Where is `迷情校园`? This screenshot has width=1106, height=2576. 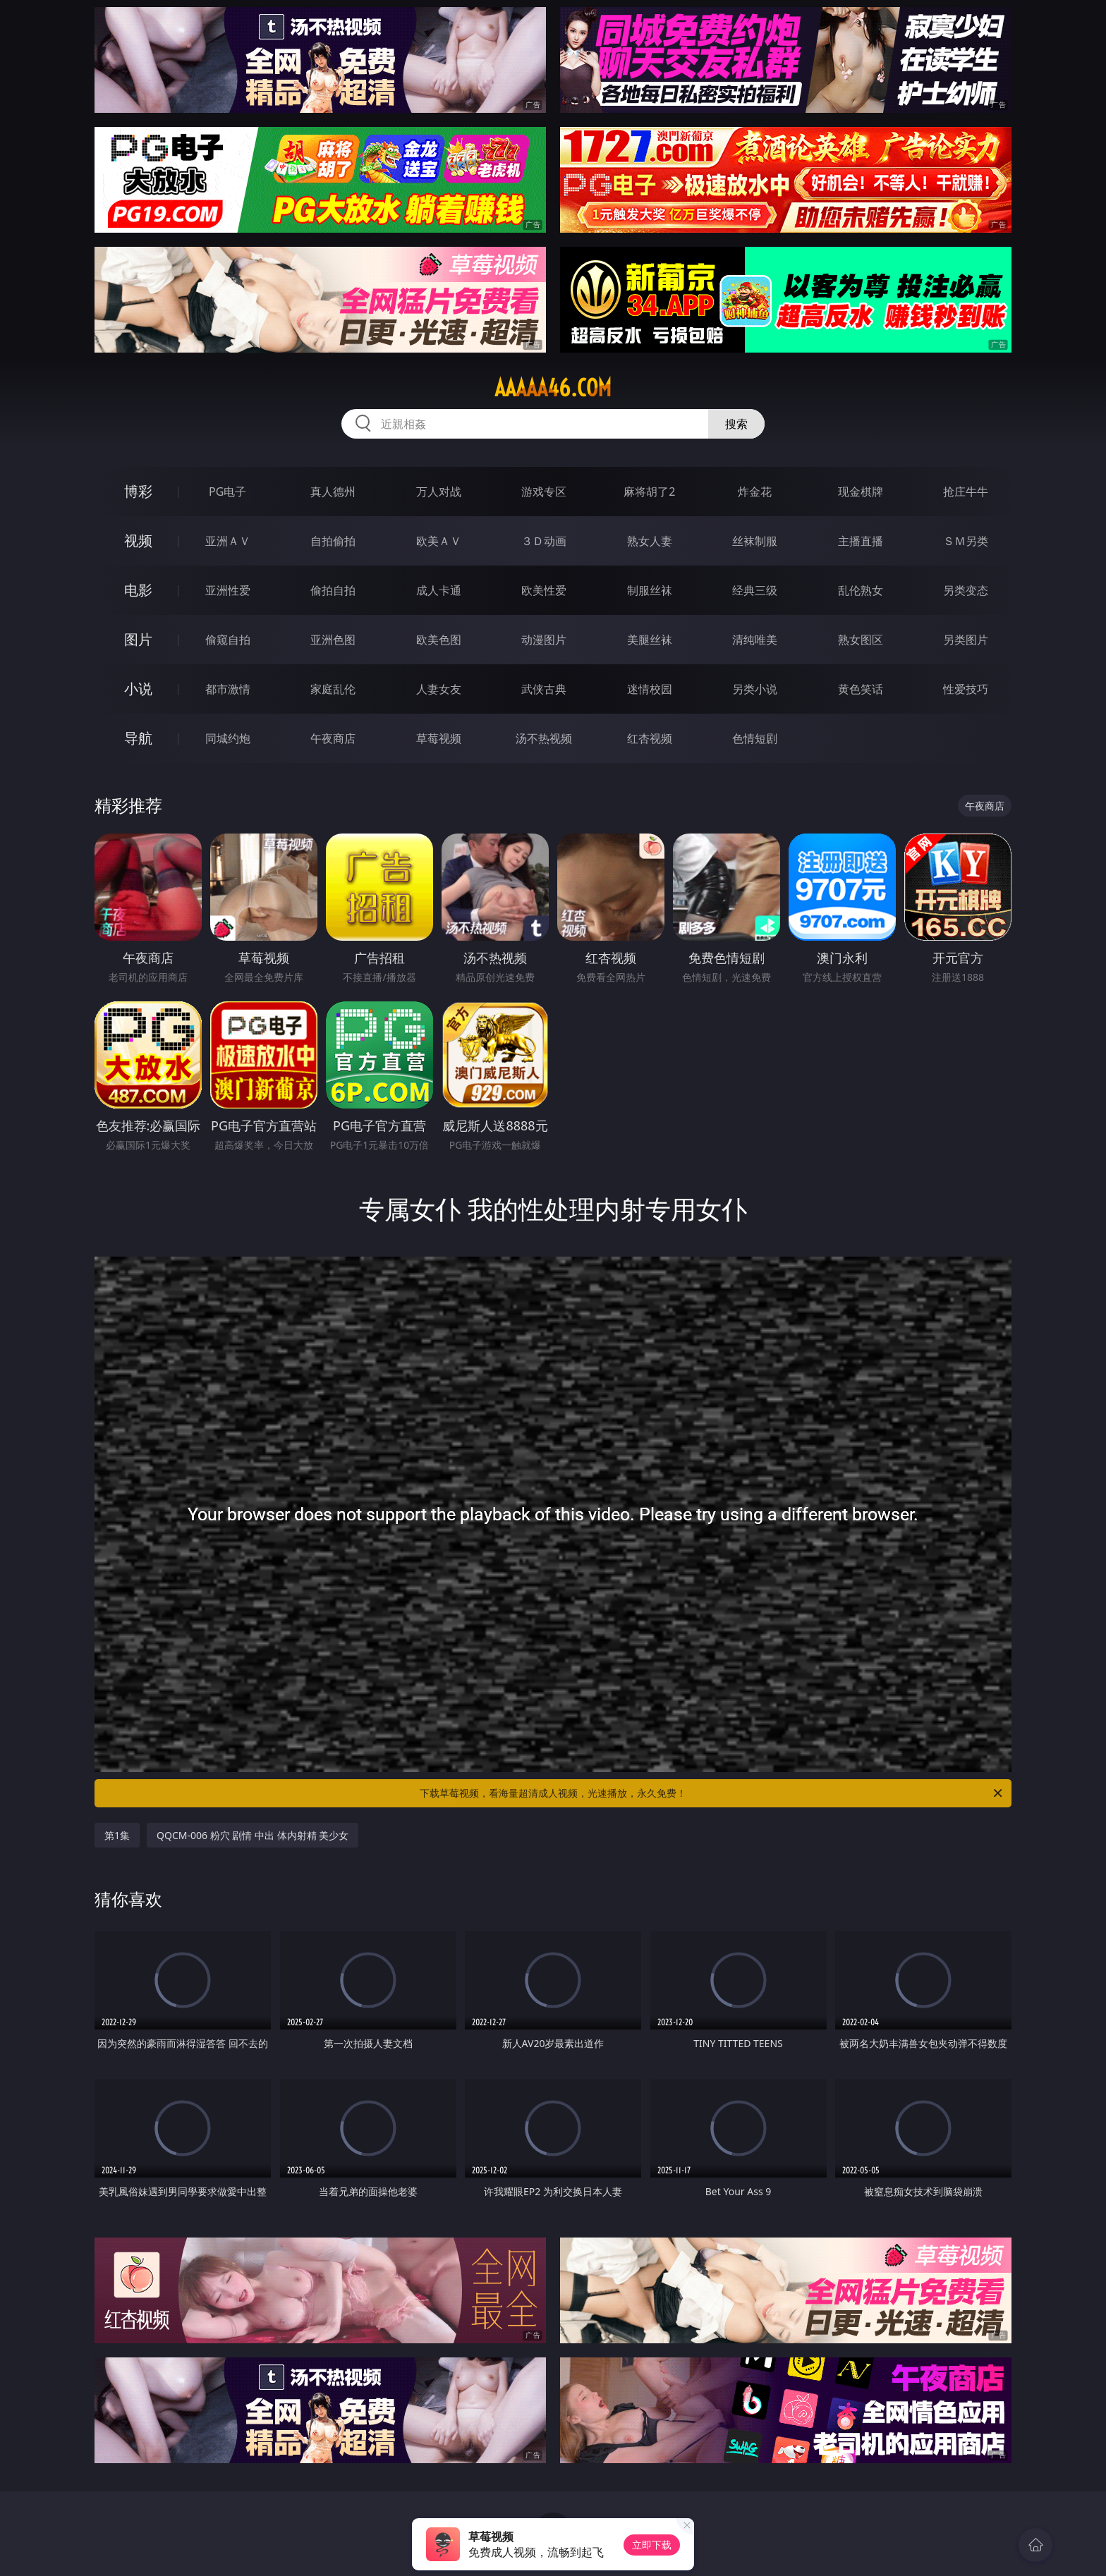
迷情校园 is located at coordinates (649, 689).